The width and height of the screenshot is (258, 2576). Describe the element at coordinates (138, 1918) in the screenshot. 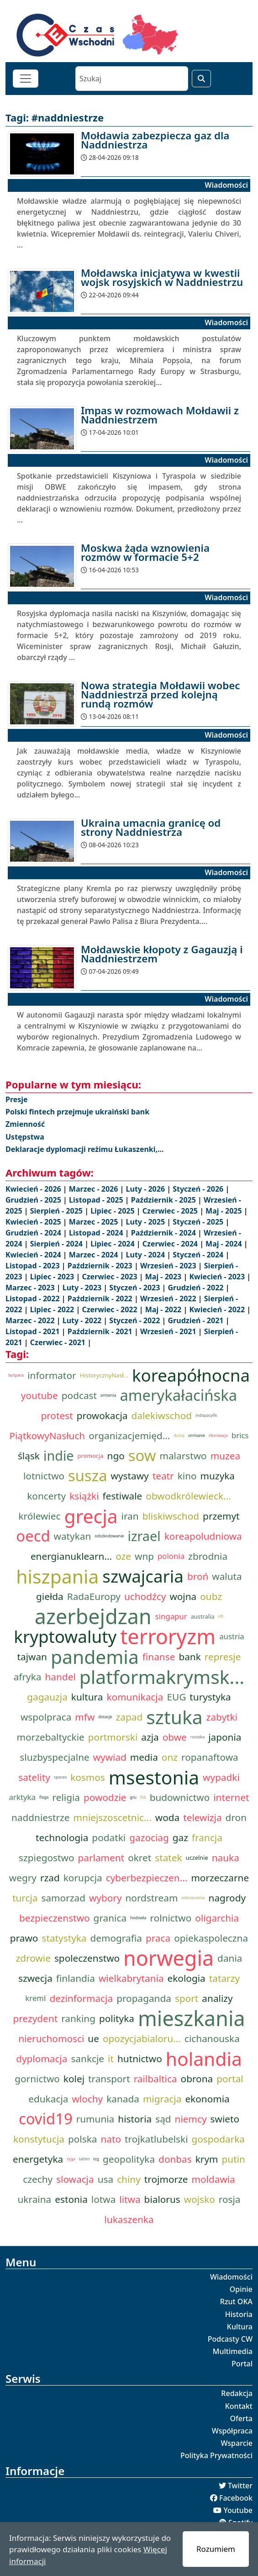

I see `hodowla` at that location.